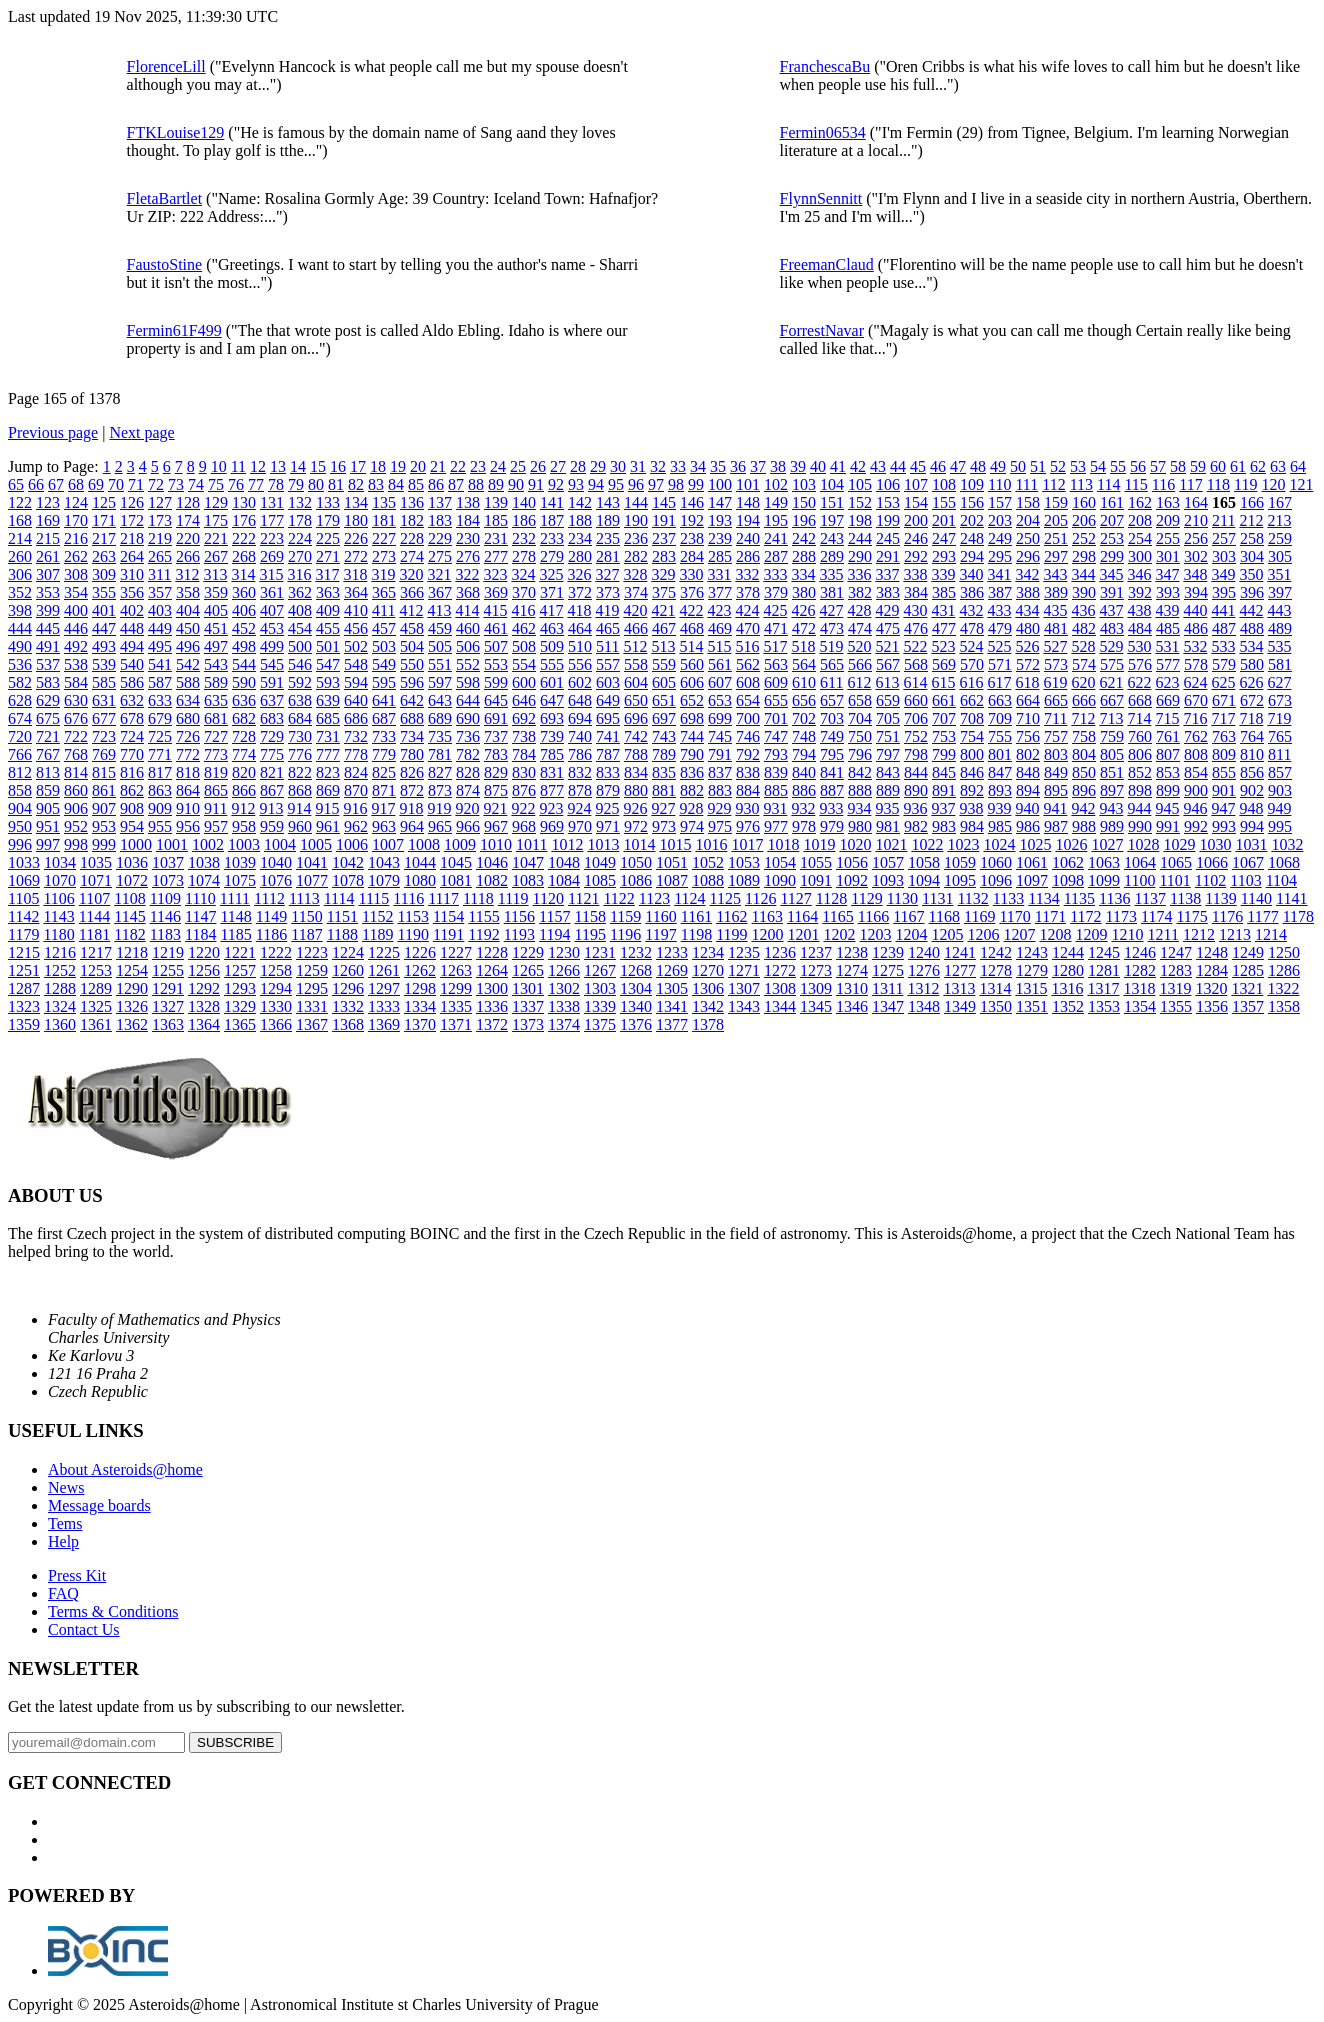 This screenshot has width=1324, height=2022. I want to click on 1206, so click(984, 934).